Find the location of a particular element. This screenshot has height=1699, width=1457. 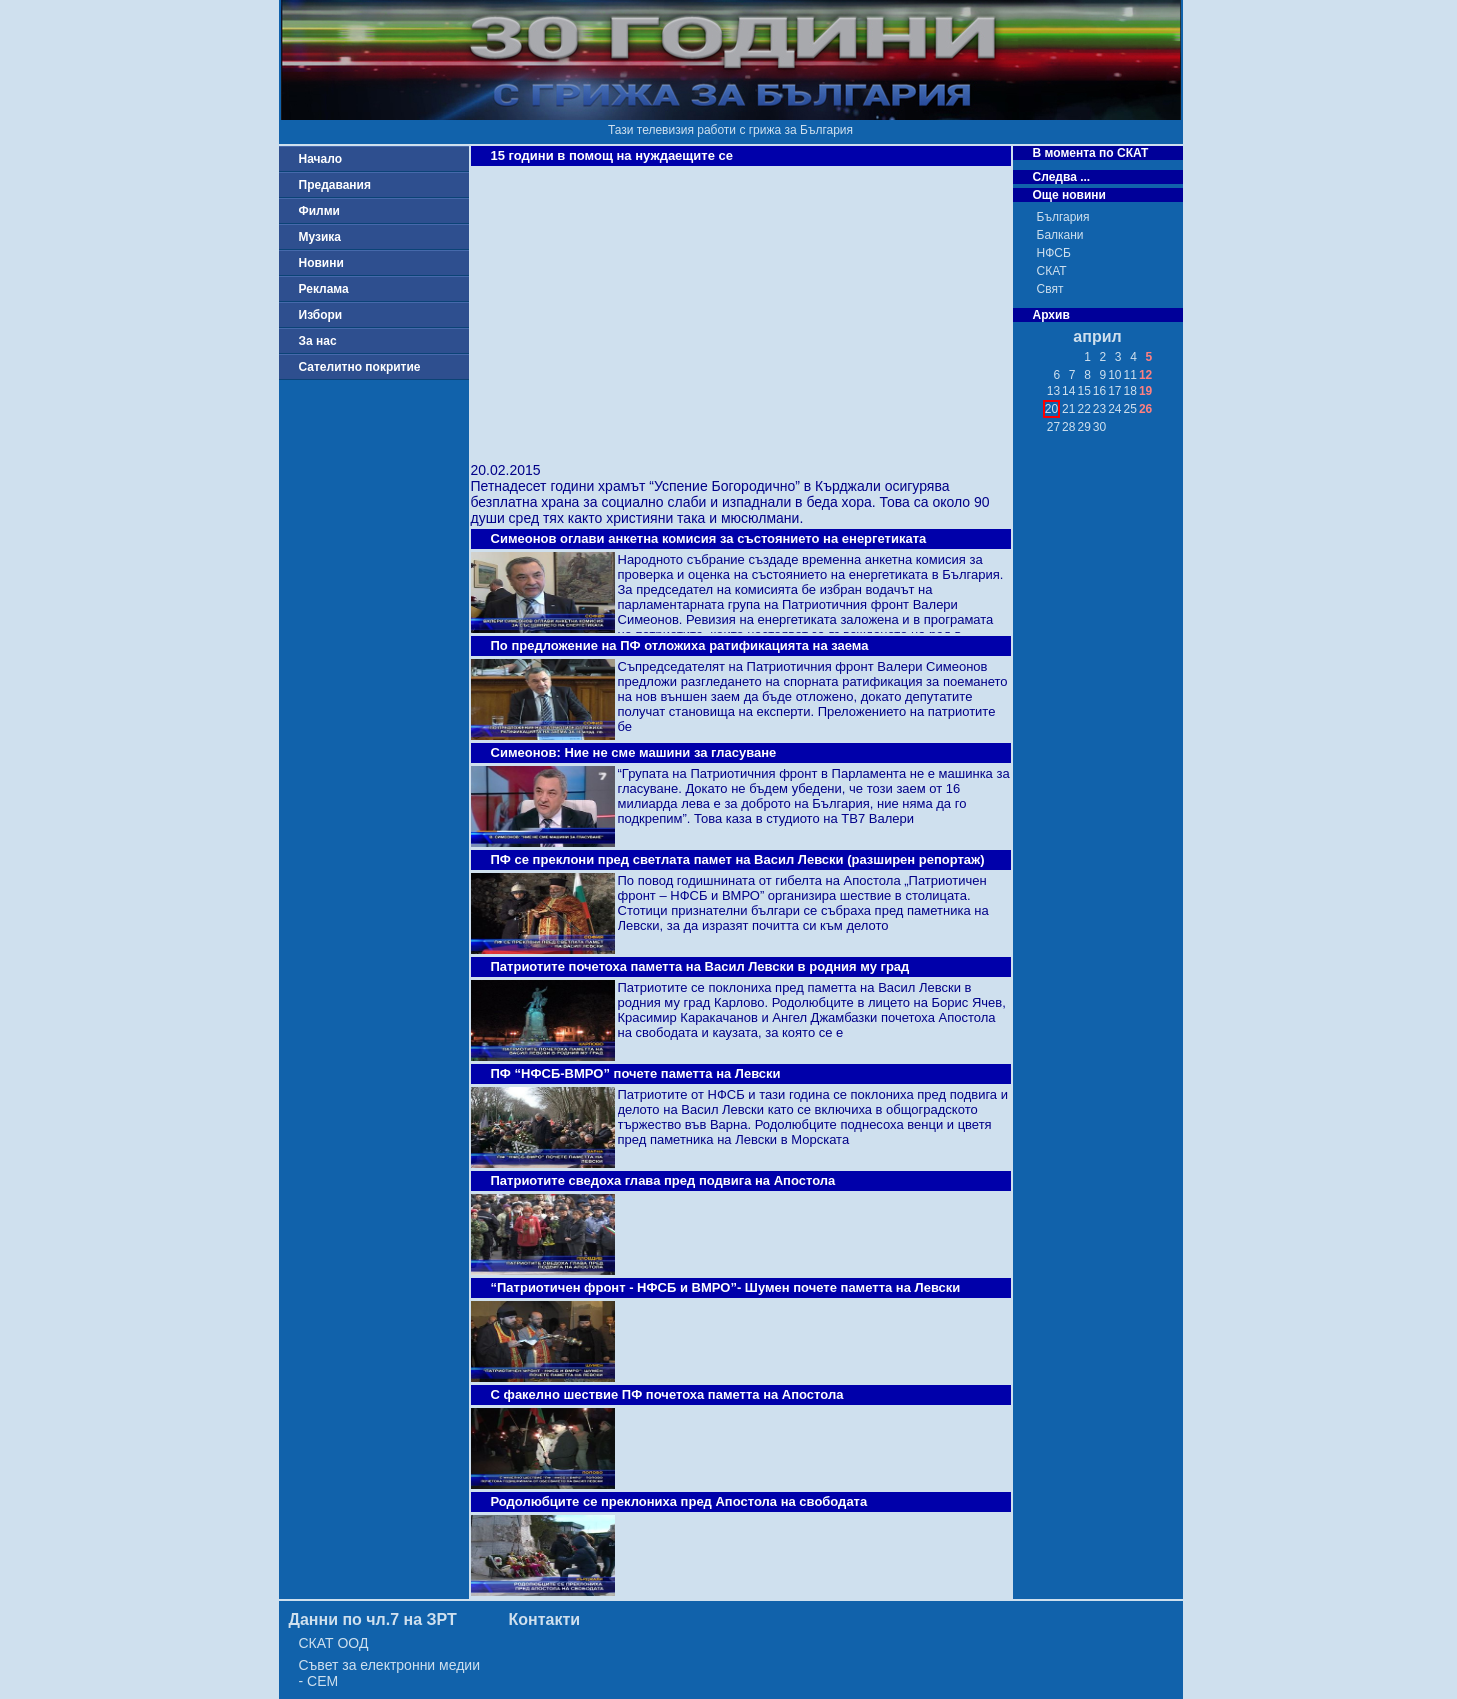

Сателитно покритие is located at coordinates (360, 367).